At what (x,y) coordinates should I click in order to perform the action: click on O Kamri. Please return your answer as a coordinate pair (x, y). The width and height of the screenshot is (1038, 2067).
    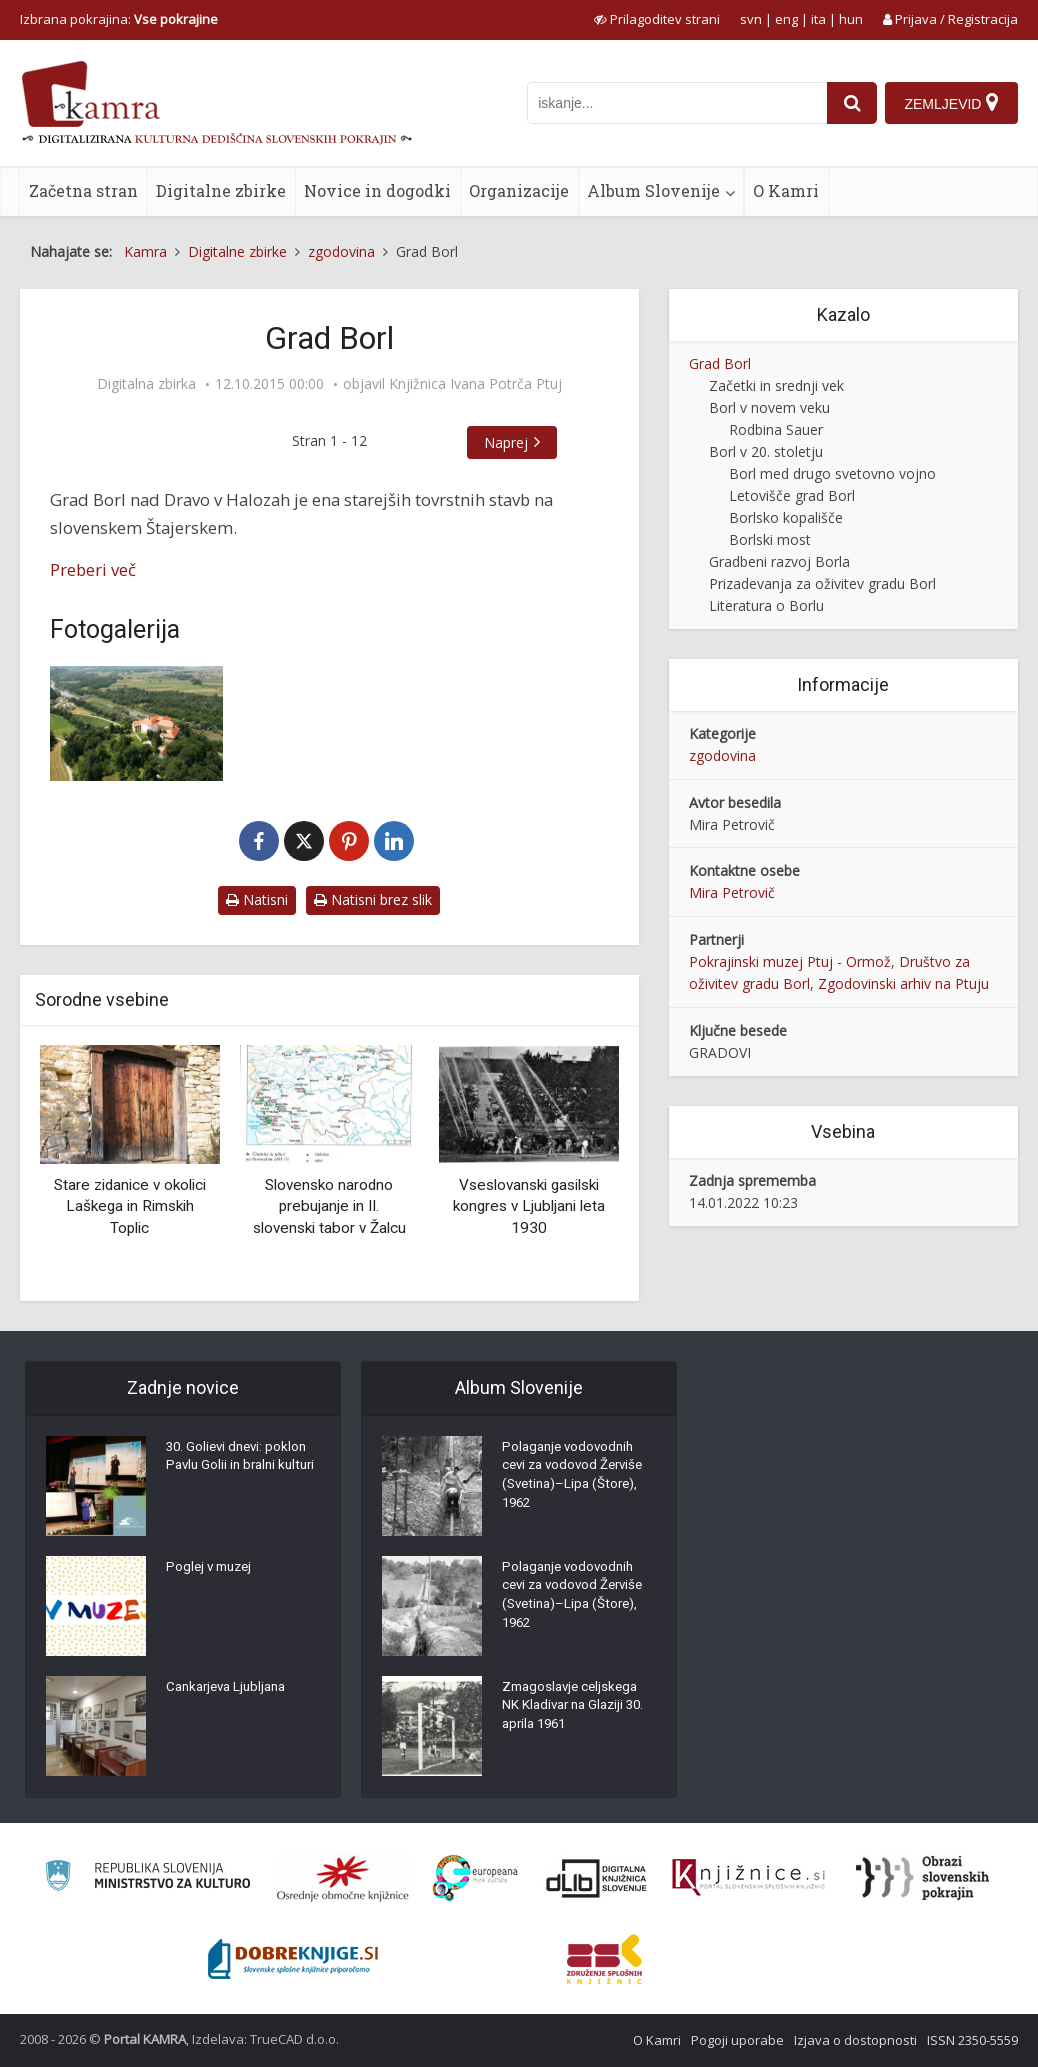
    Looking at the image, I should click on (786, 190).